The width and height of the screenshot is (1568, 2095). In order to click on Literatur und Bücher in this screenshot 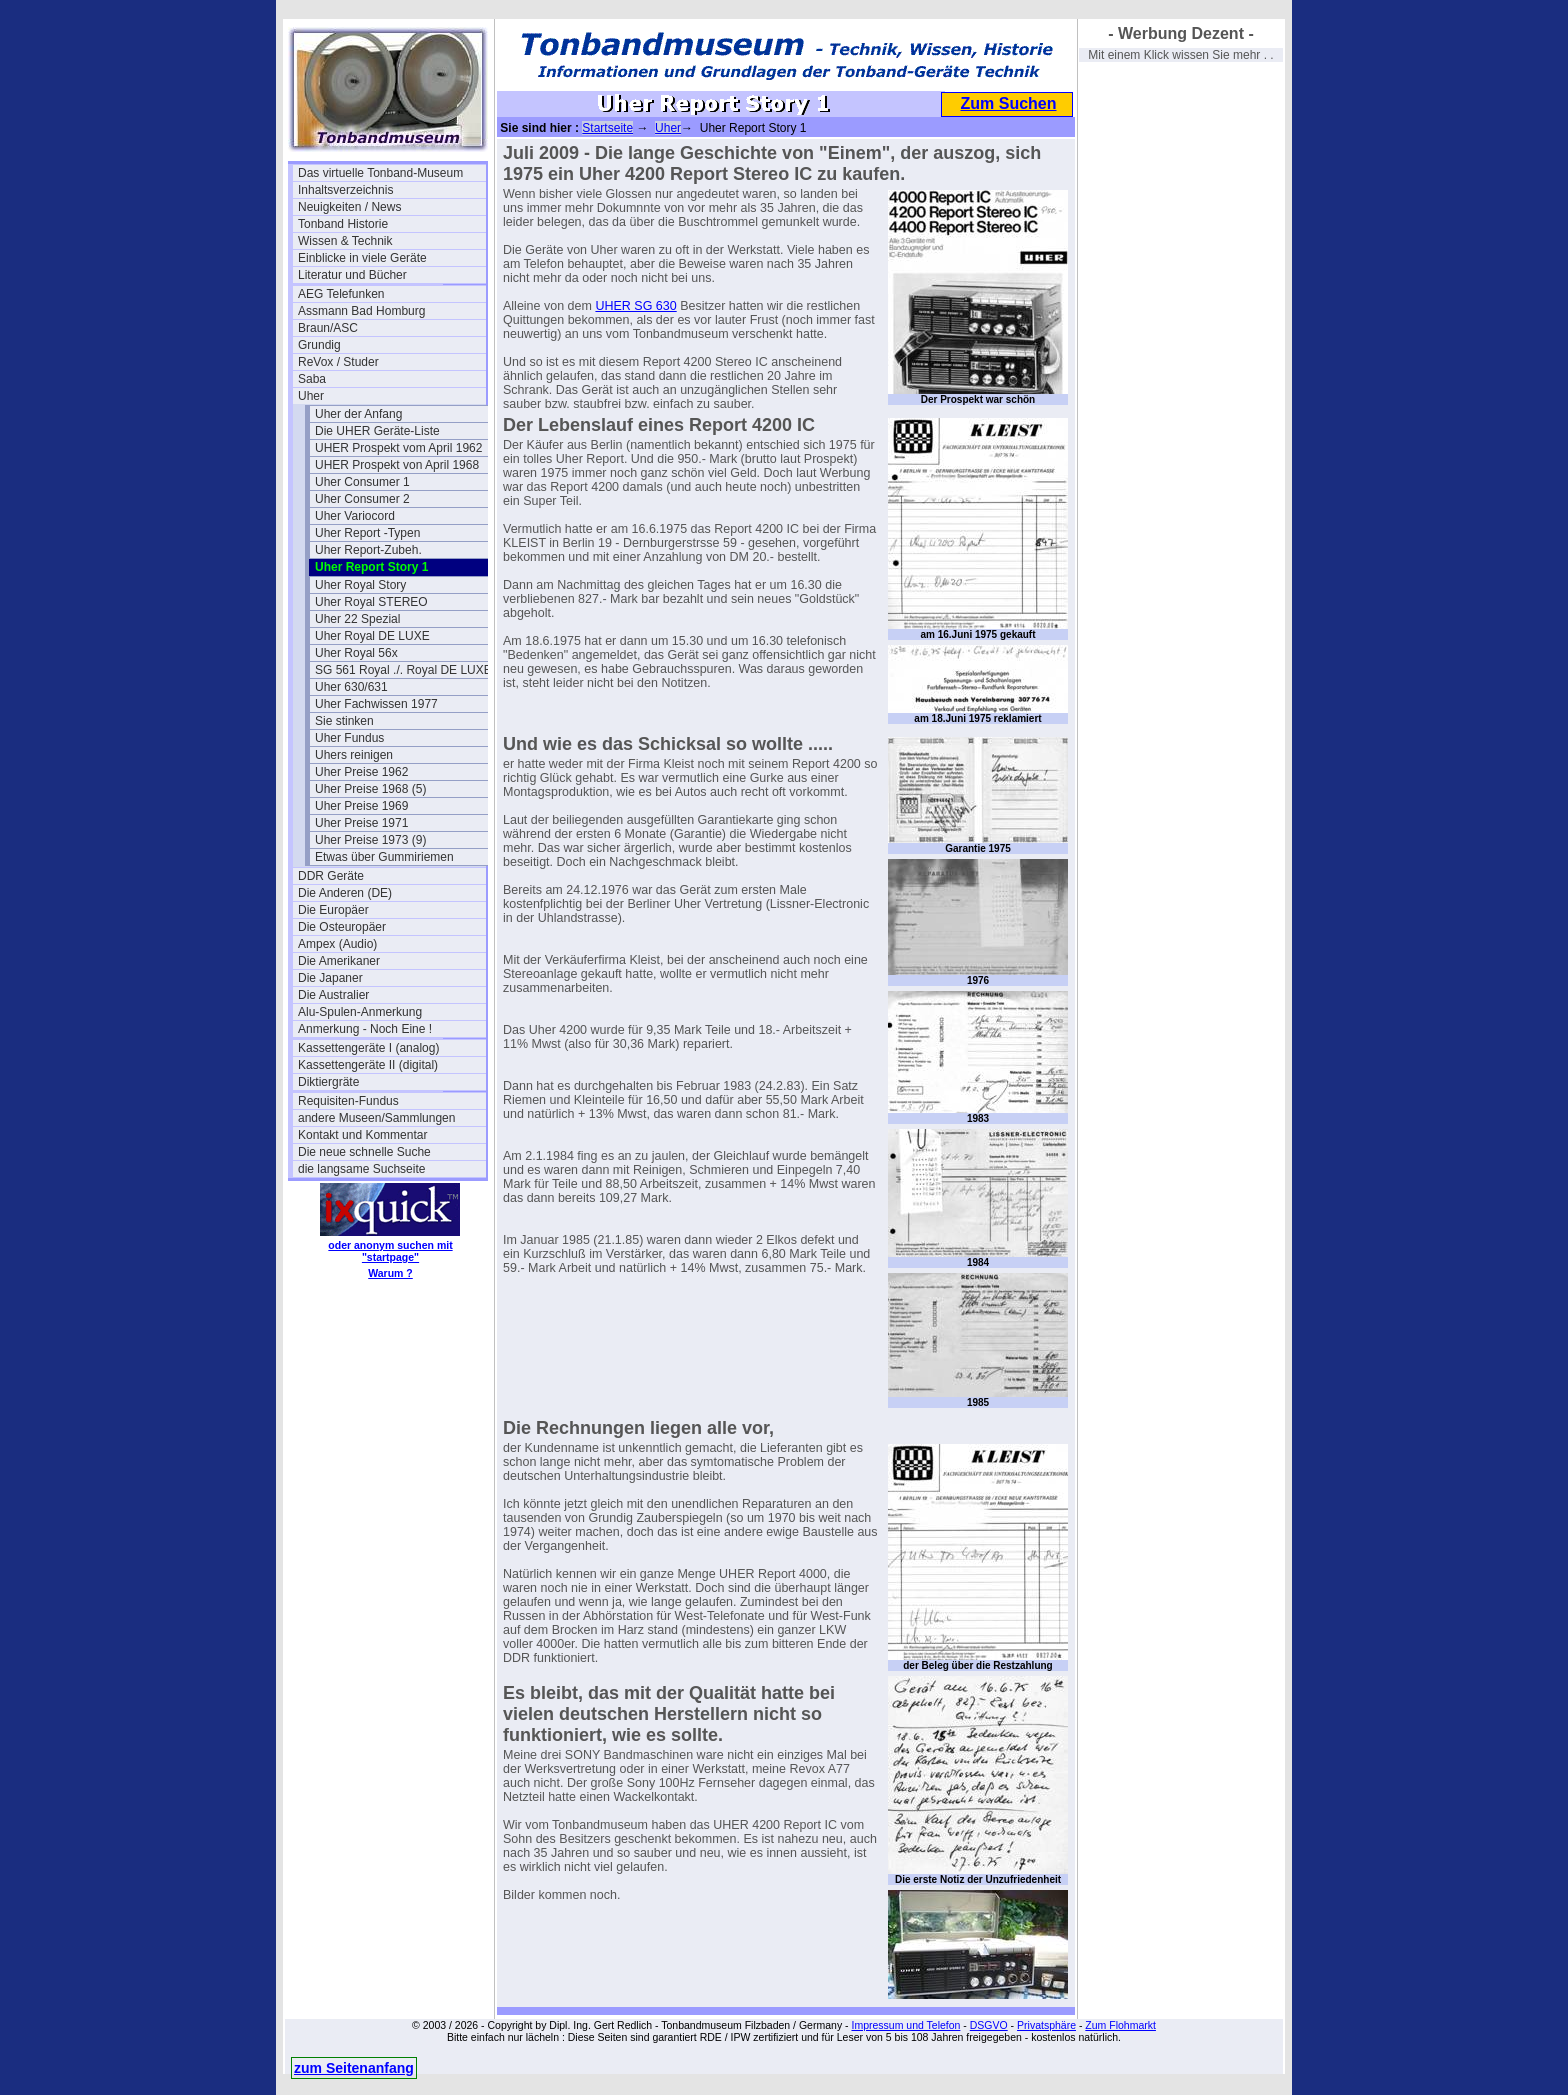, I will do `click(352, 275)`.